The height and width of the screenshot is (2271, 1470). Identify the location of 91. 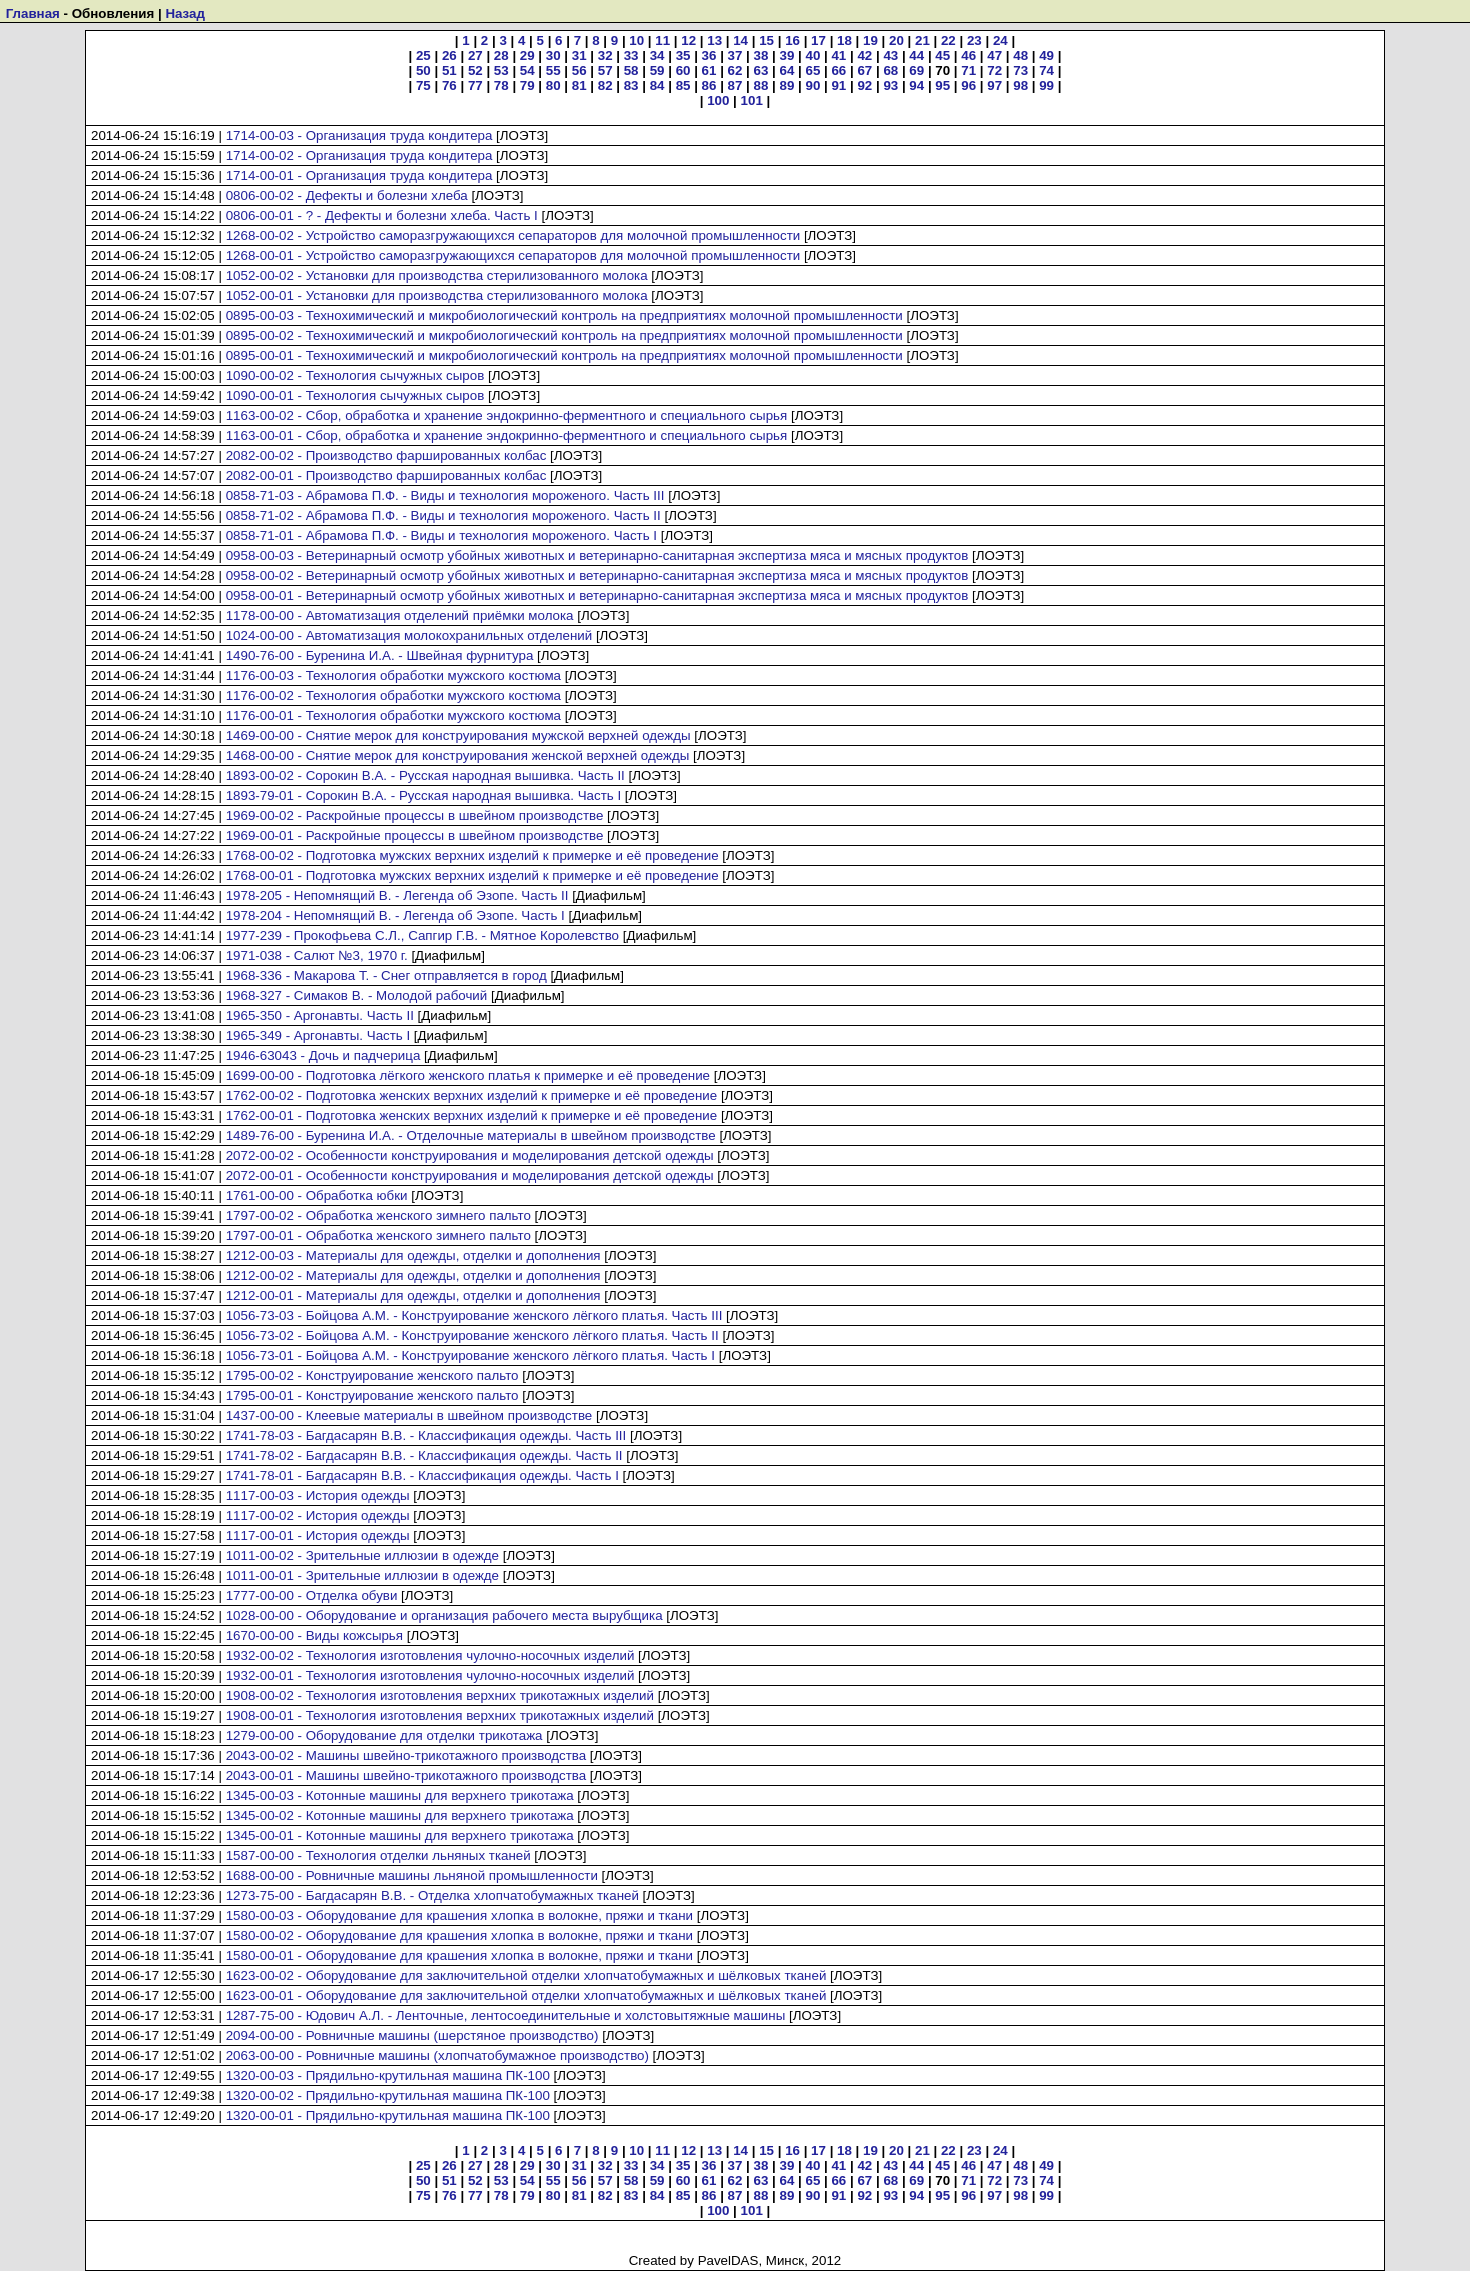
(838, 85).